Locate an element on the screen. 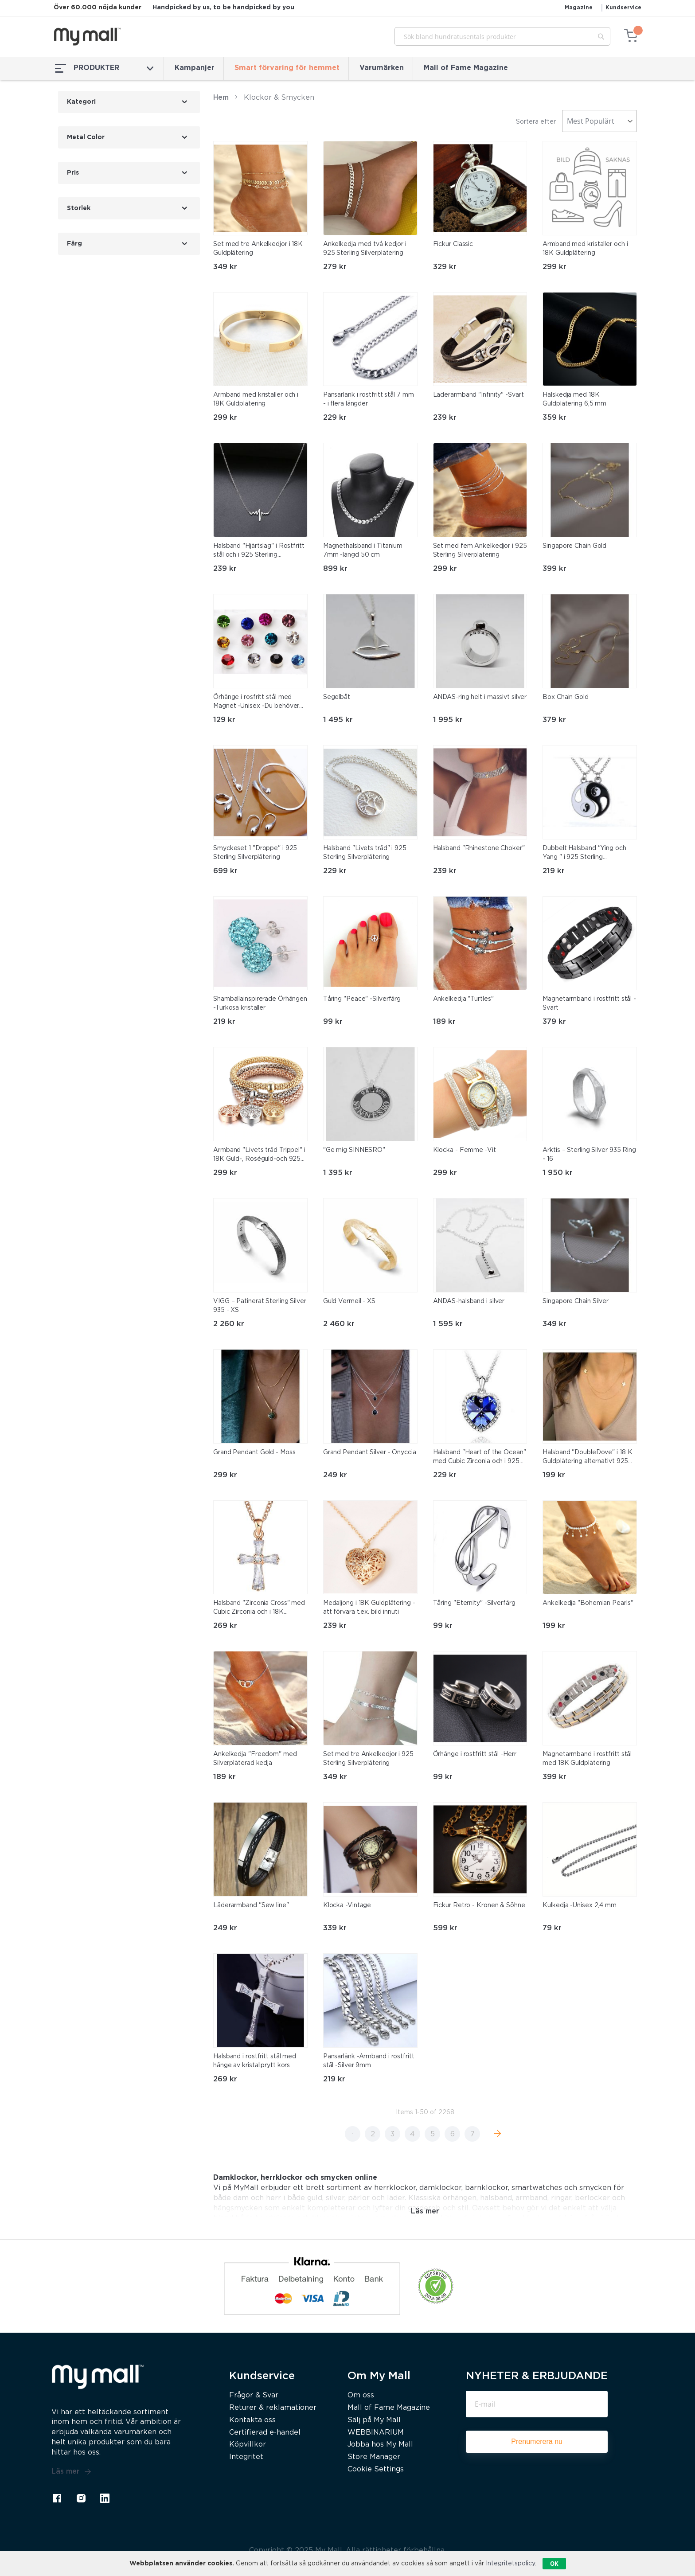 This screenshot has width=695, height=2576. Örhänge i rostfritt stål -Herr is located at coordinates (474, 1754).